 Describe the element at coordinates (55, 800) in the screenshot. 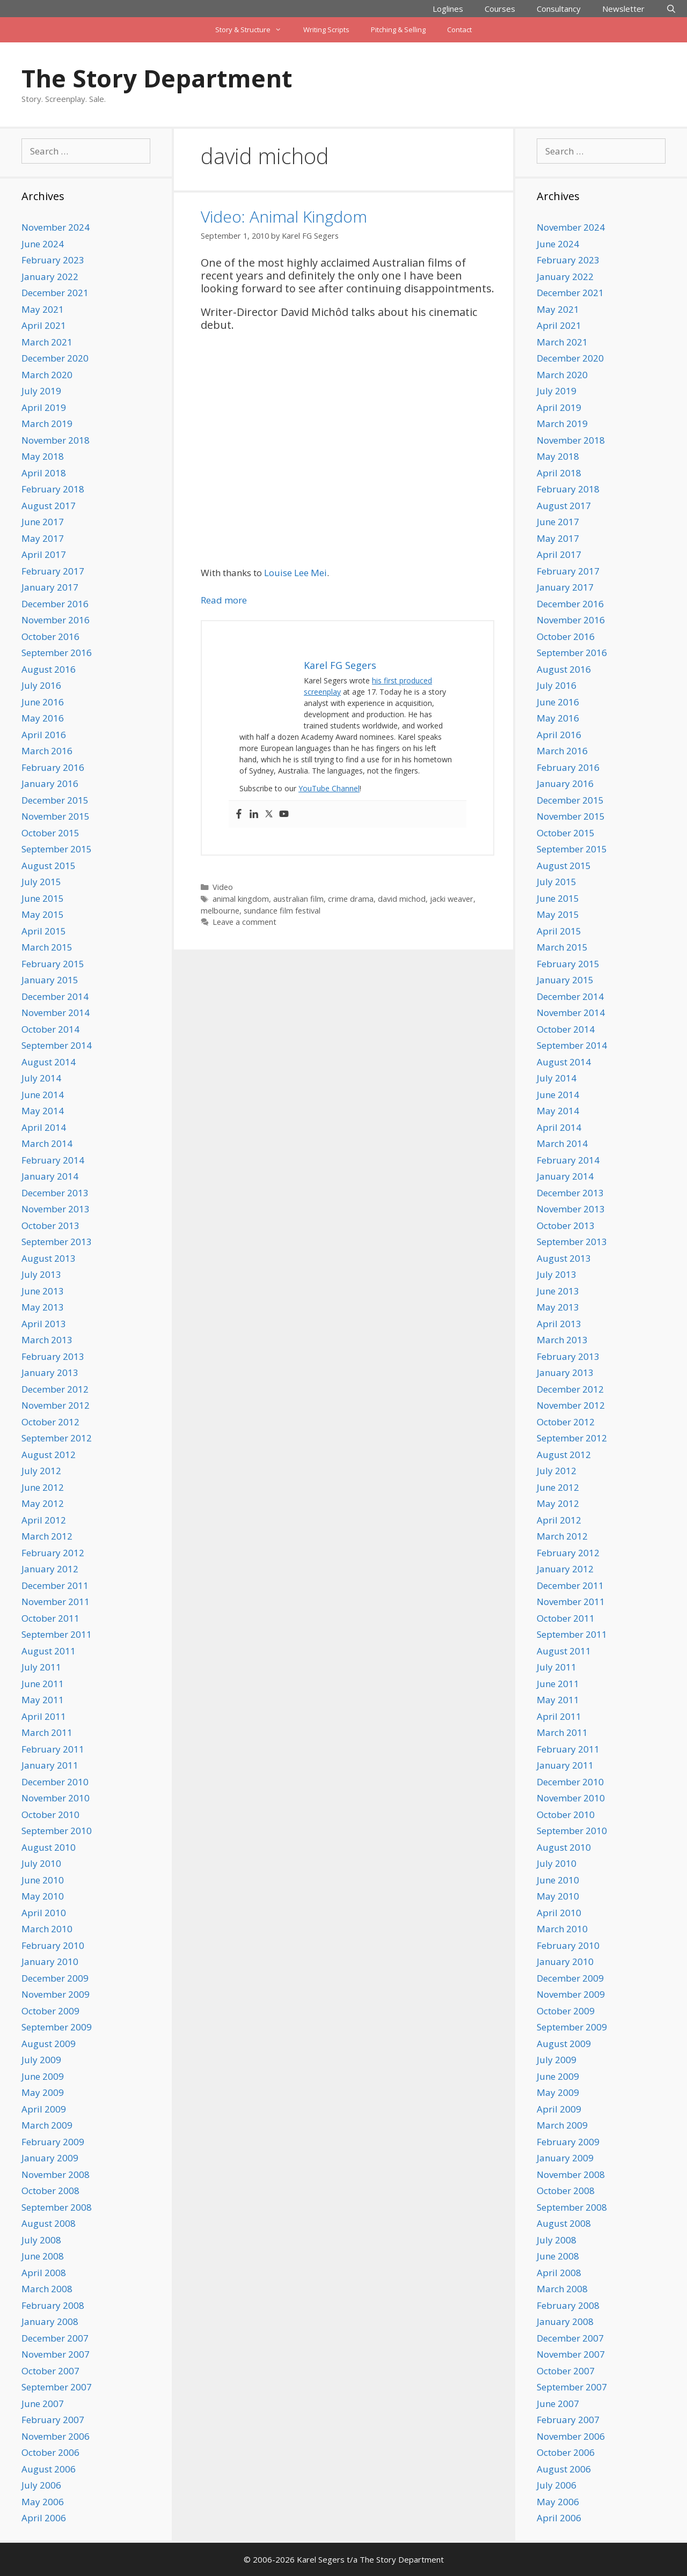

I see `December 2015` at that location.